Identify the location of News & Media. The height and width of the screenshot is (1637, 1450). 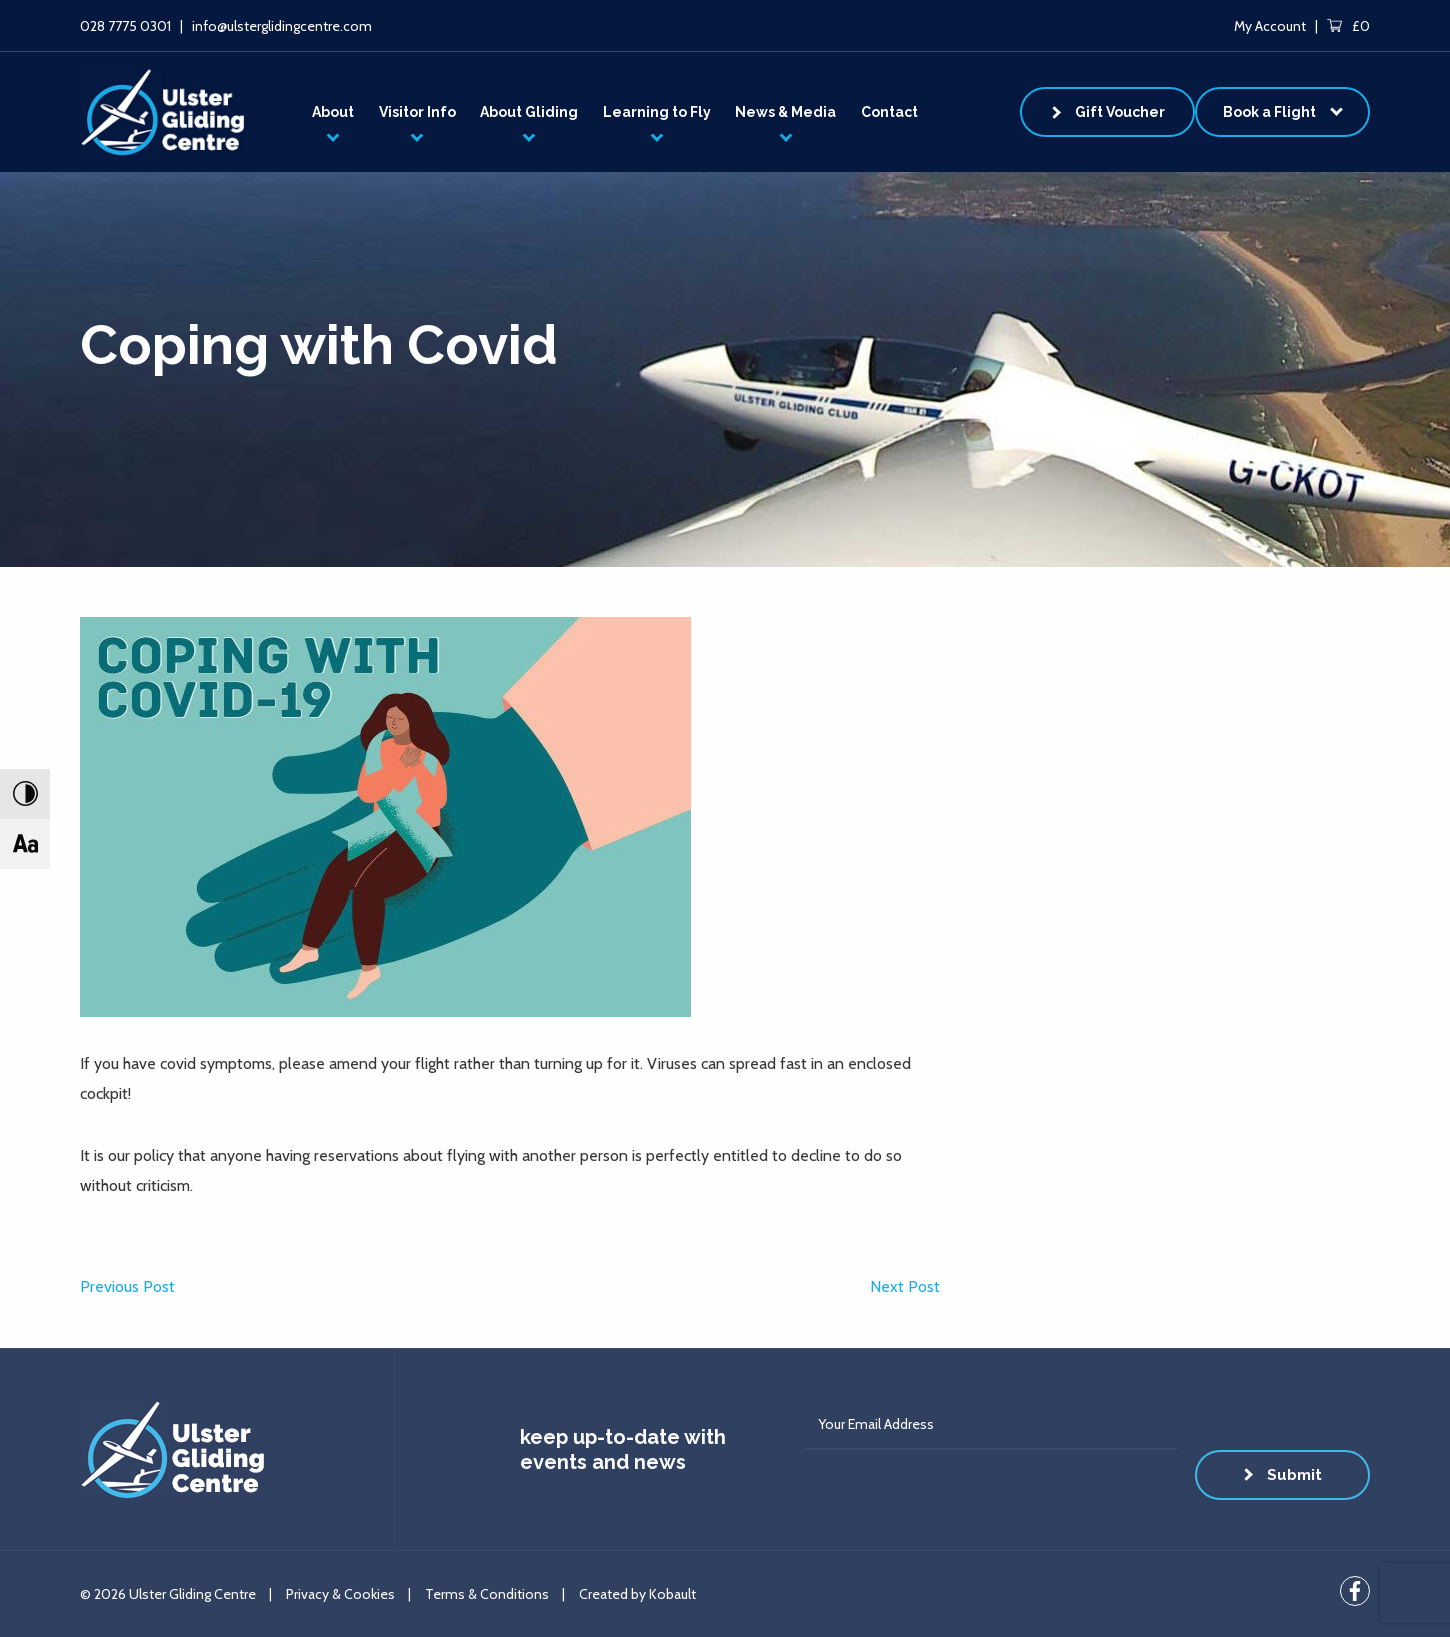
(785, 112).